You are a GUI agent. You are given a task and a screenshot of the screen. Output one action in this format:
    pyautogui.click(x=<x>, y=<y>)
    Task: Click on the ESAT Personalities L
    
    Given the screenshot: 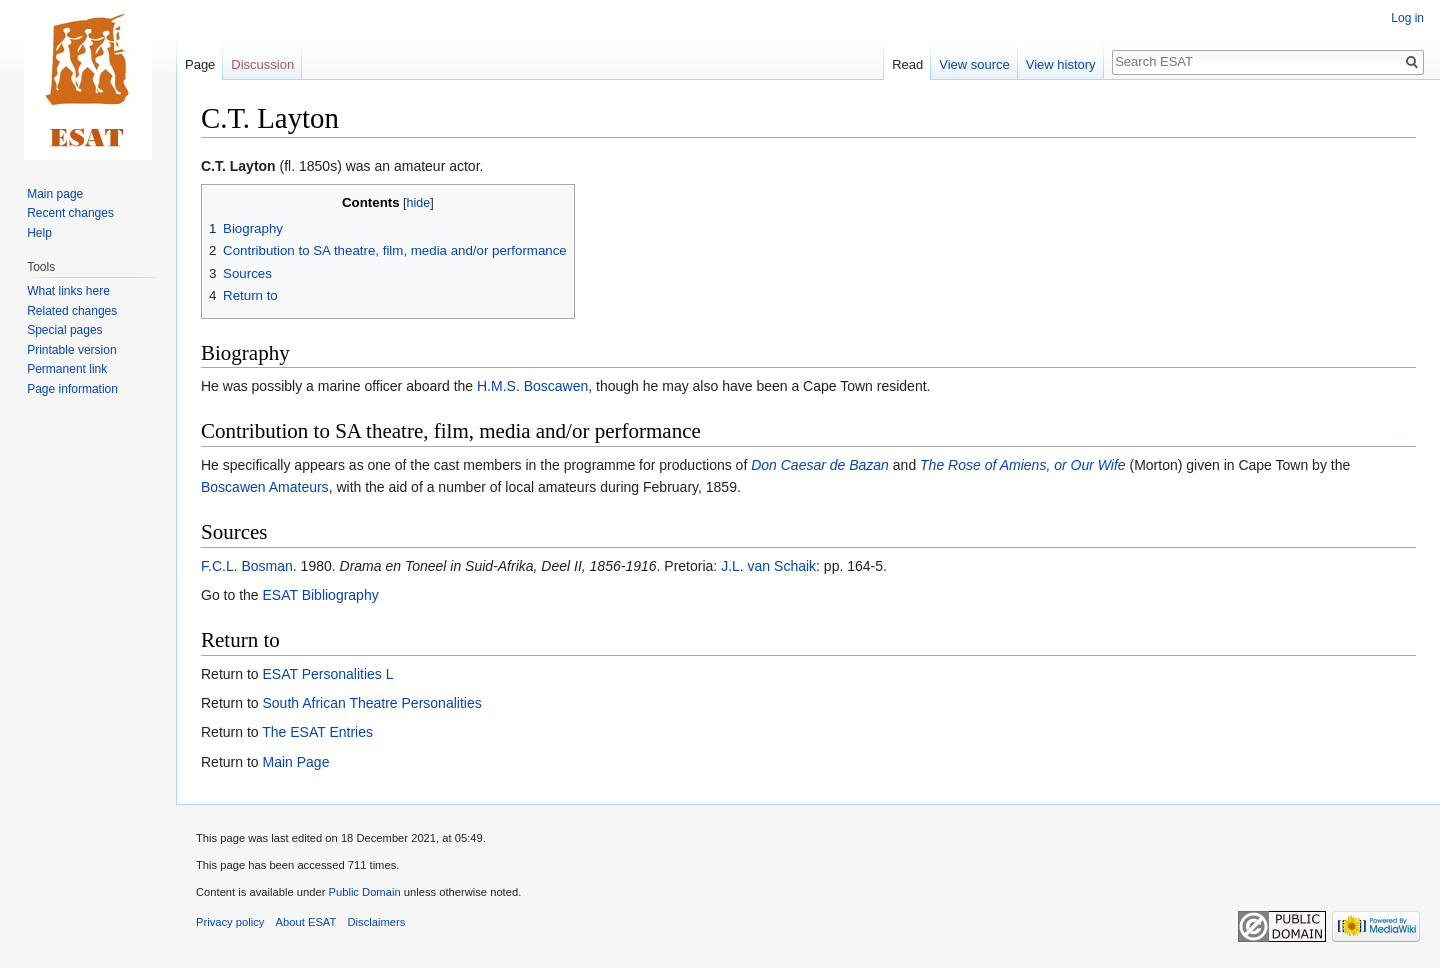 What is the action you would take?
    pyautogui.click(x=327, y=674)
    